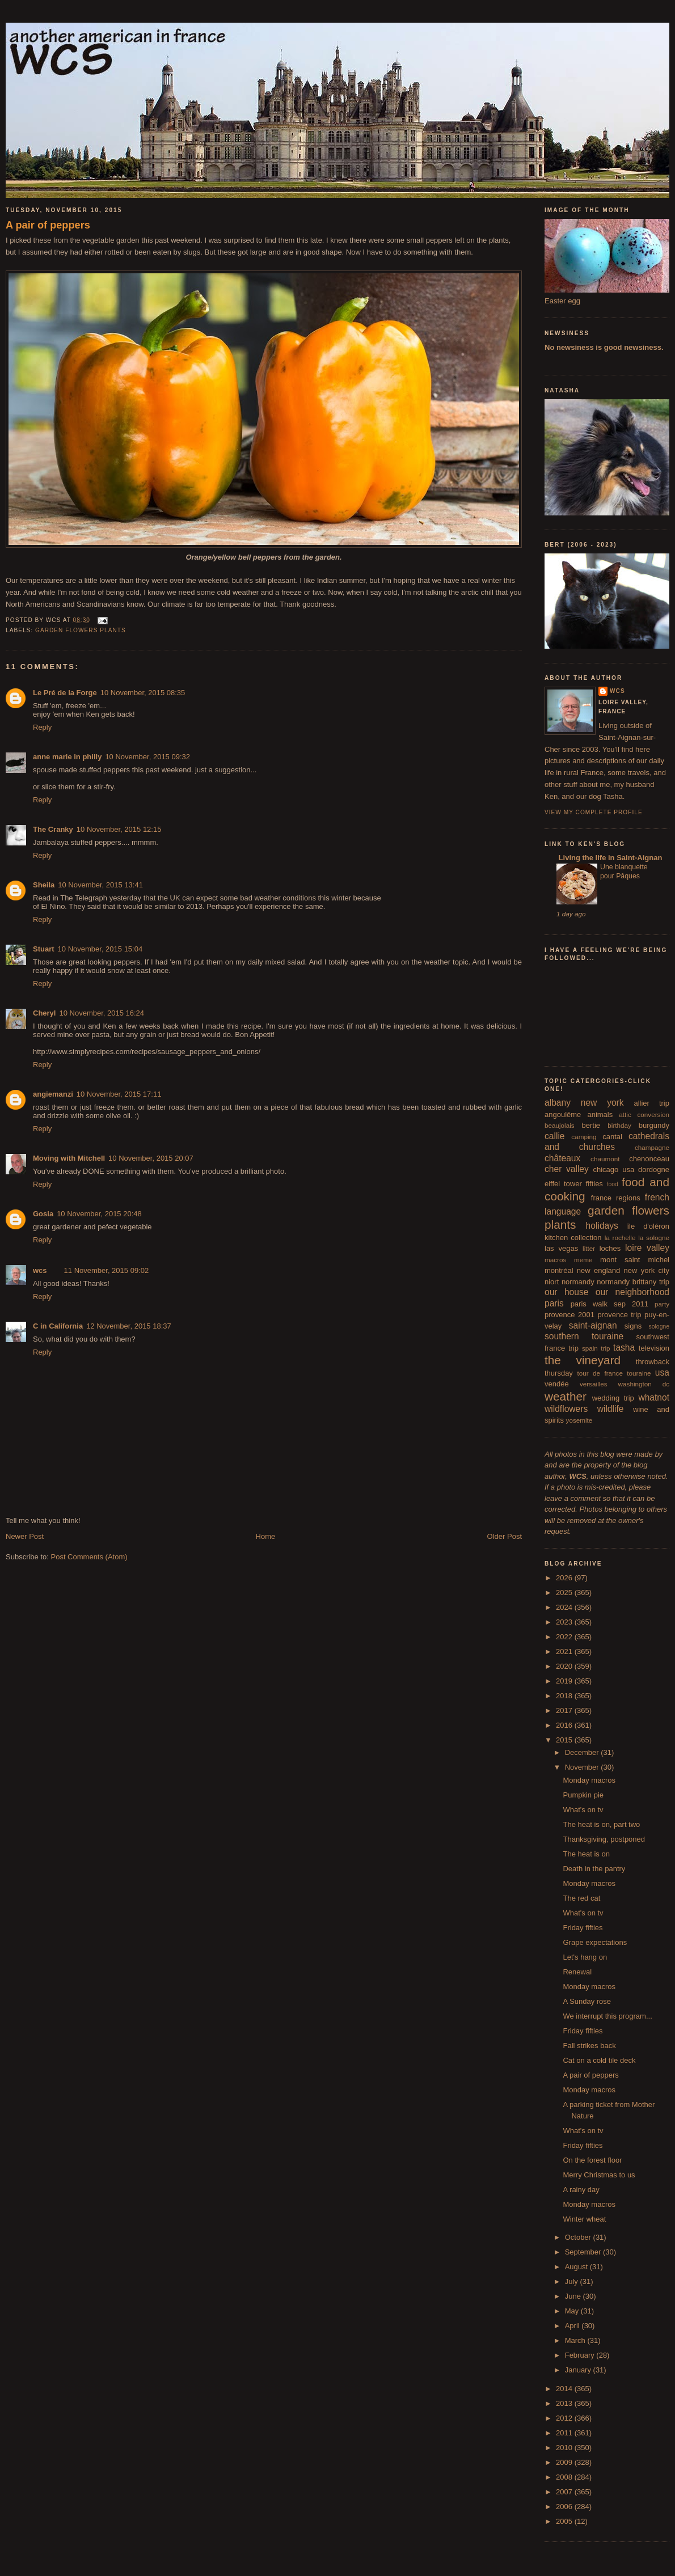 The height and width of the screenshot is (2576, 675). What do you see at coordinates (565, 1666) in the screenshot?
I see `2020` at bounding box center [565, 1666].